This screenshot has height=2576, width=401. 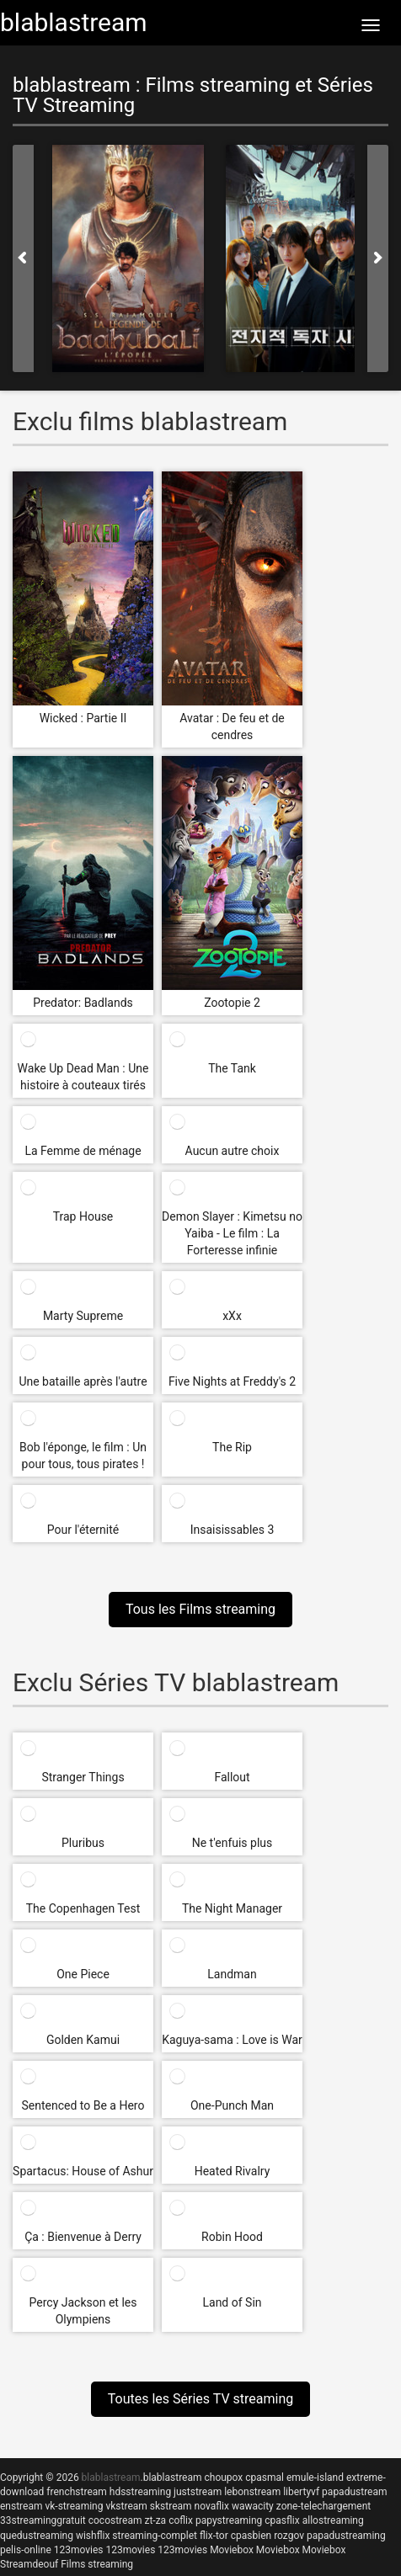 I want to click on hdsstreaming, so click(x=140, y=2492).